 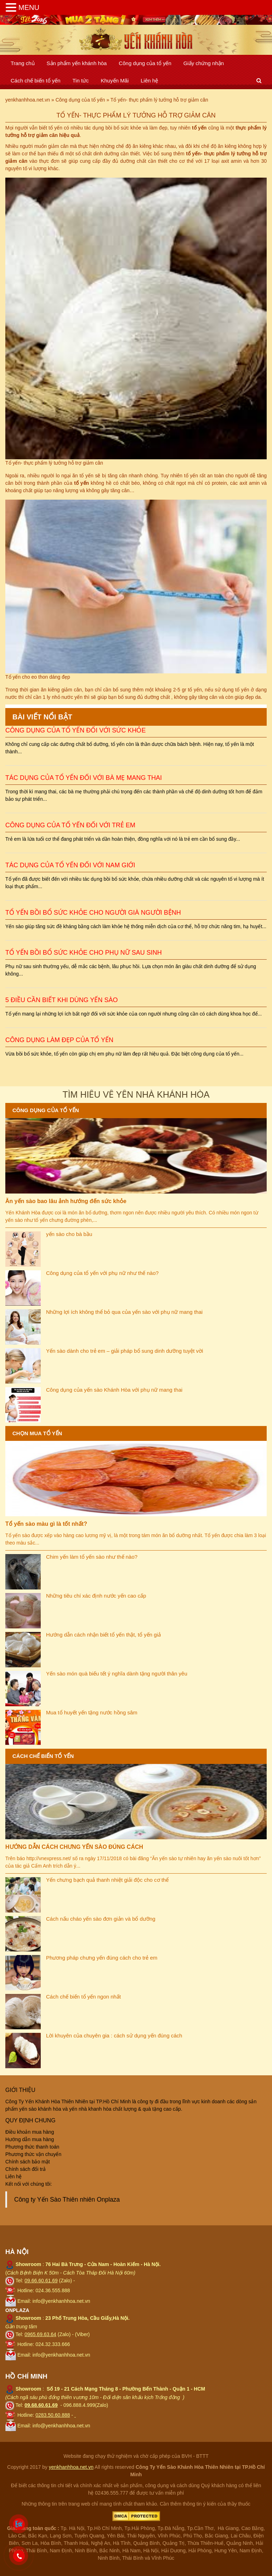 What do you see at coordinates (29, 2139) in the screenshot?
I see `Hướng dẫn mua hàng` at bounding box center [29, 2139].